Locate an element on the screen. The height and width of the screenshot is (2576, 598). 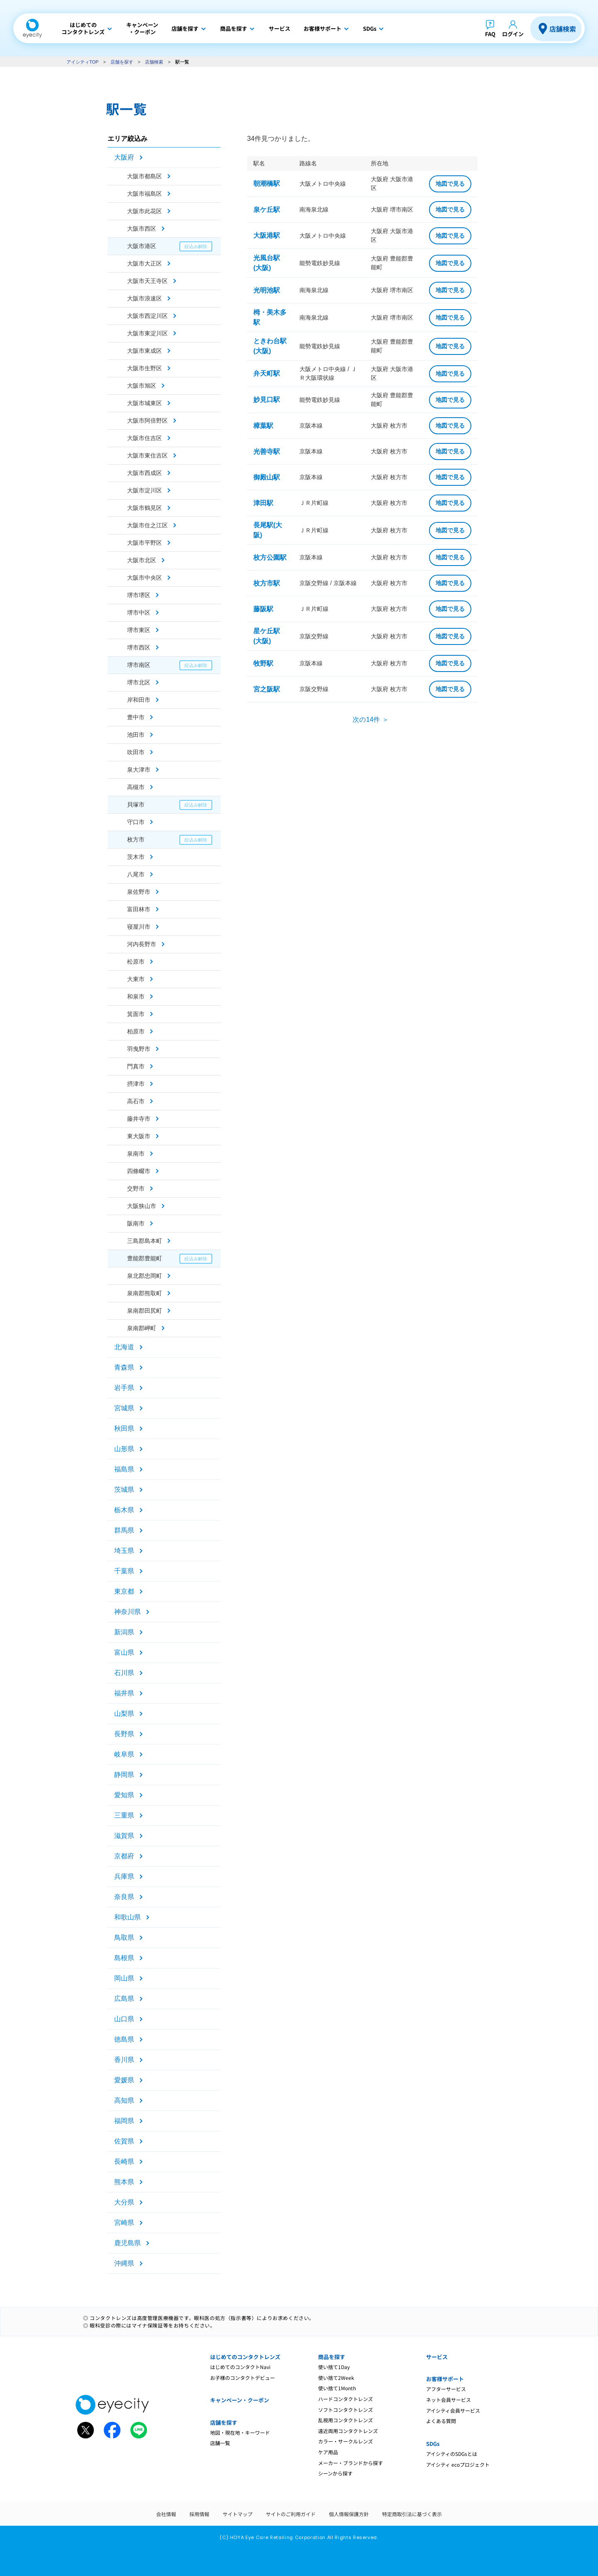
福島県 is located at coordinates (124, 1469).